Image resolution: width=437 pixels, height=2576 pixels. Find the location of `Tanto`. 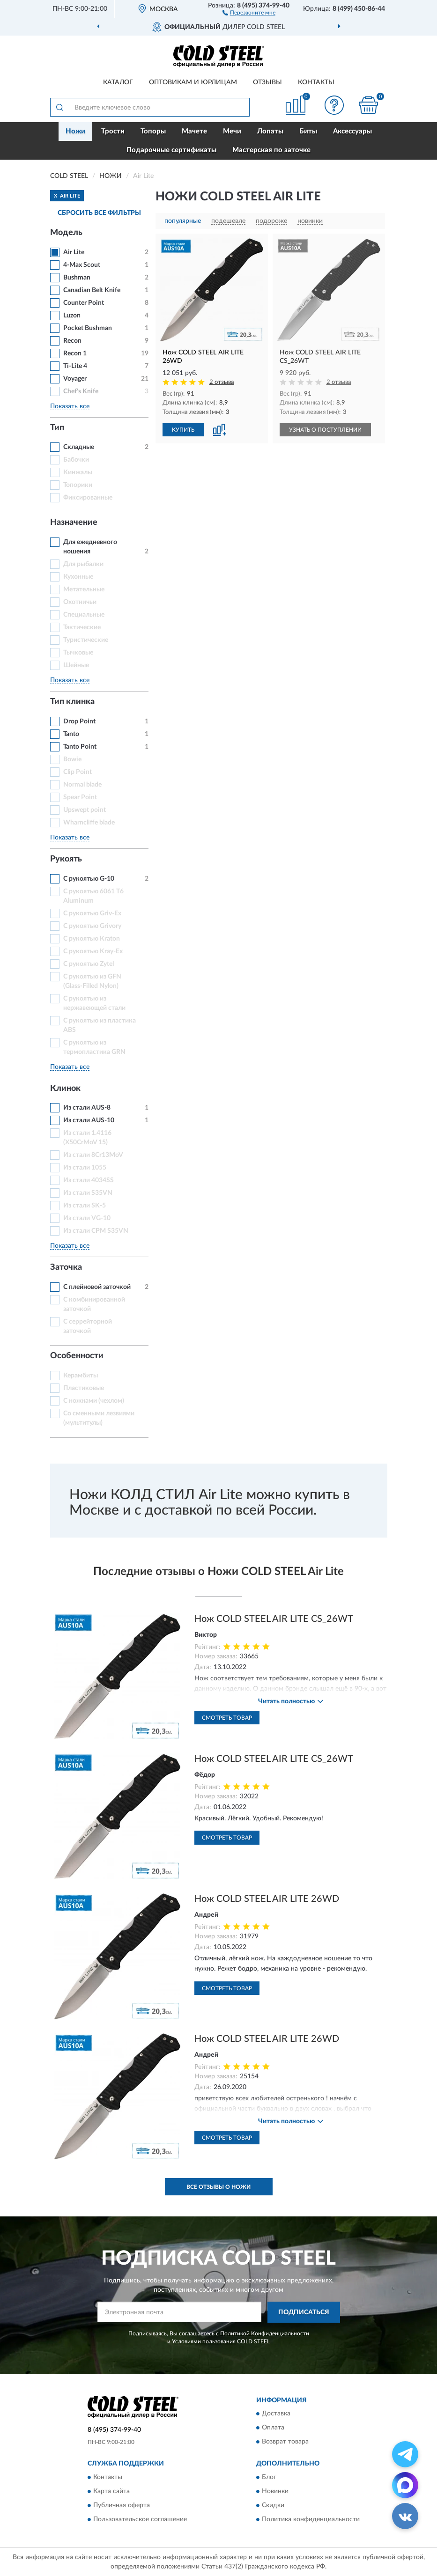

Tanto is located at coordinates (71, 734).